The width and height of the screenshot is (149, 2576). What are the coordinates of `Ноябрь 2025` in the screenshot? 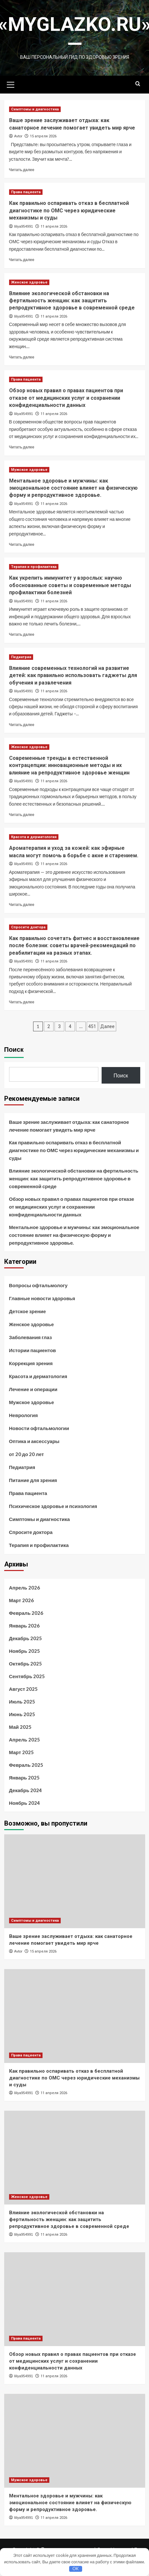 It's located at (24, 1651).